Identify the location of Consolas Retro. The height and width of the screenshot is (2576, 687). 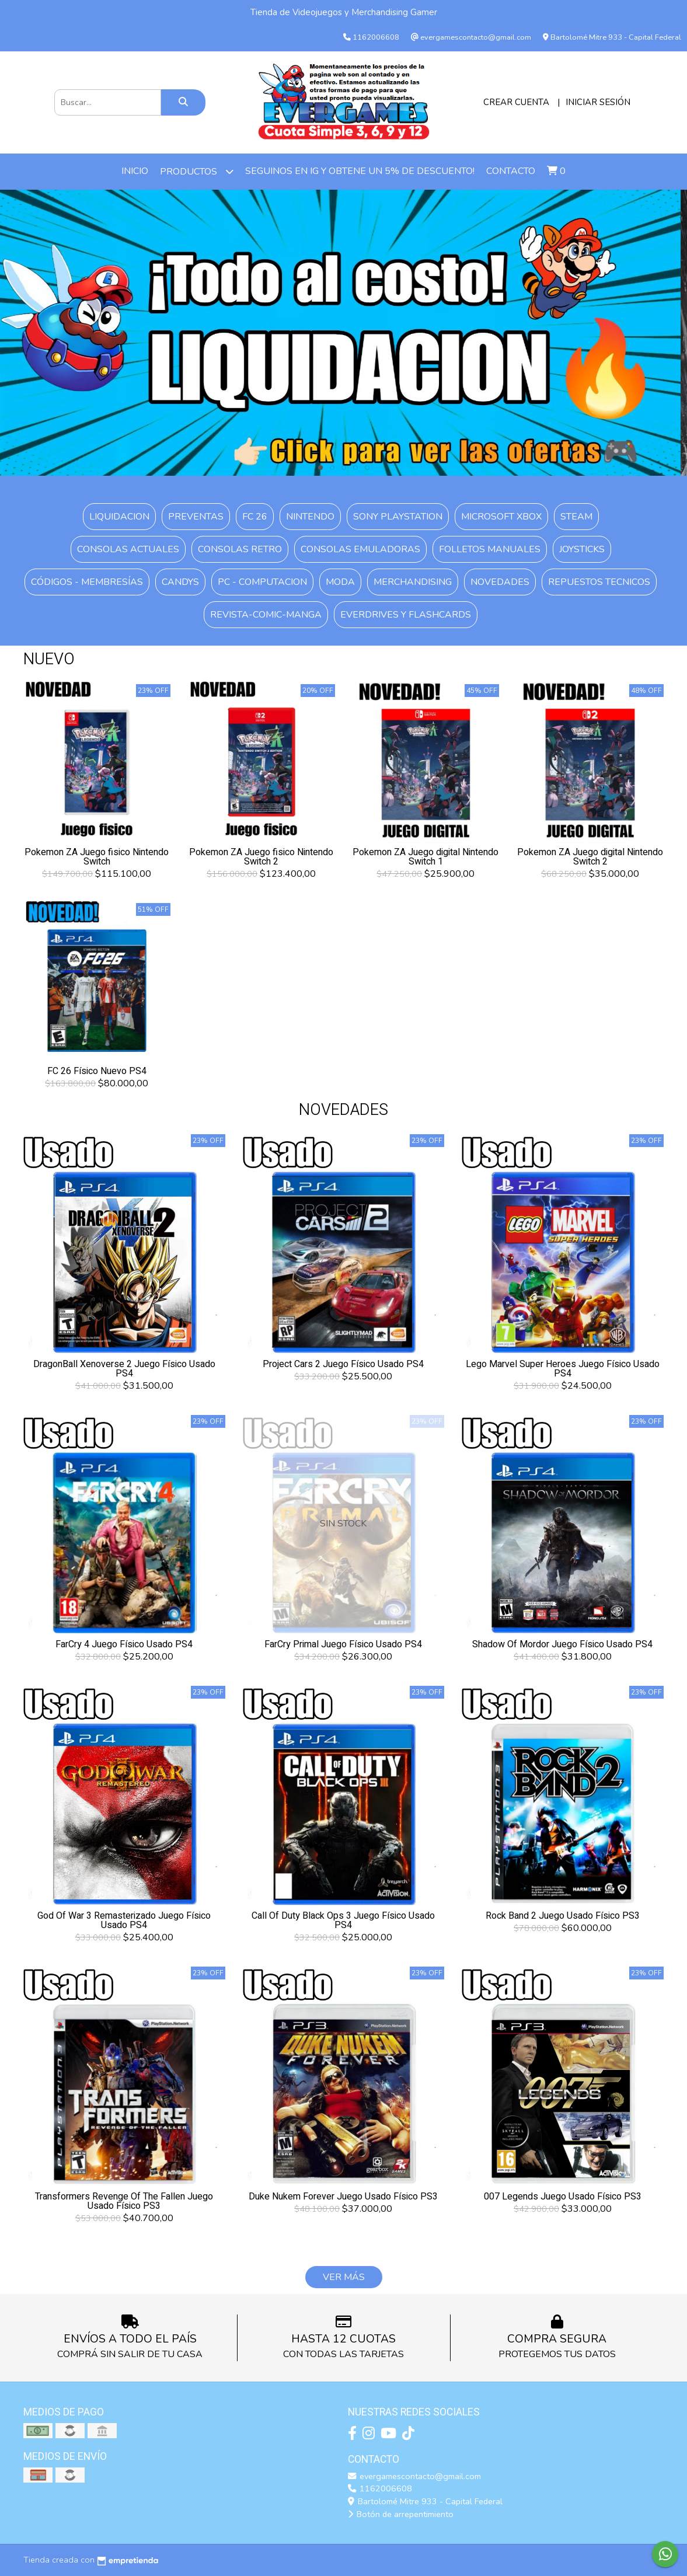
(240, 549).